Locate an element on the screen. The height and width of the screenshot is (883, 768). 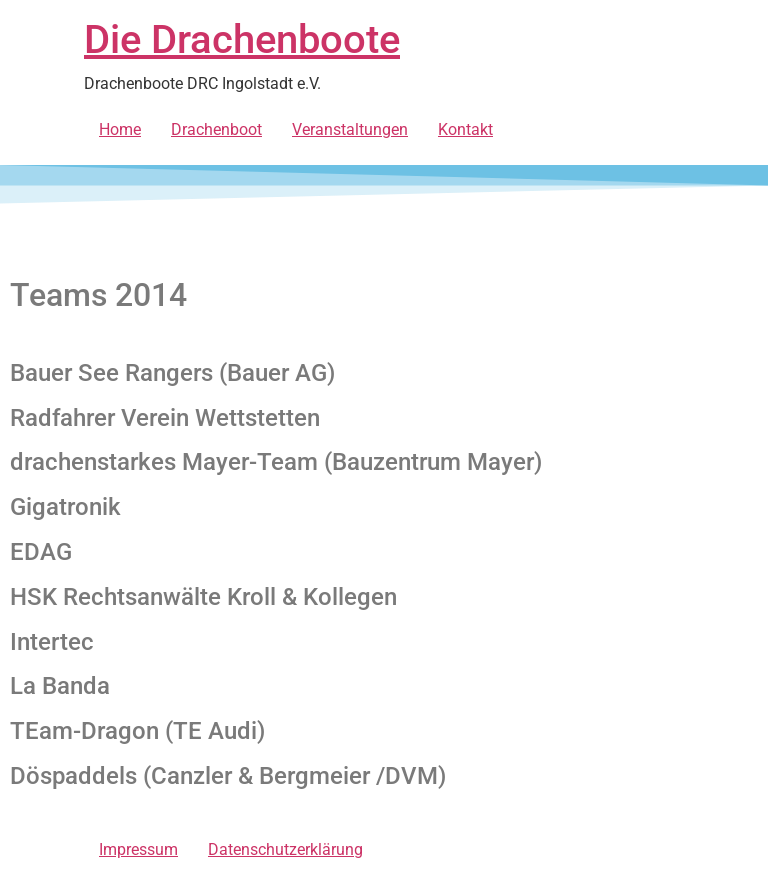
Veranstaltungen is located at coordinates (350, 129).